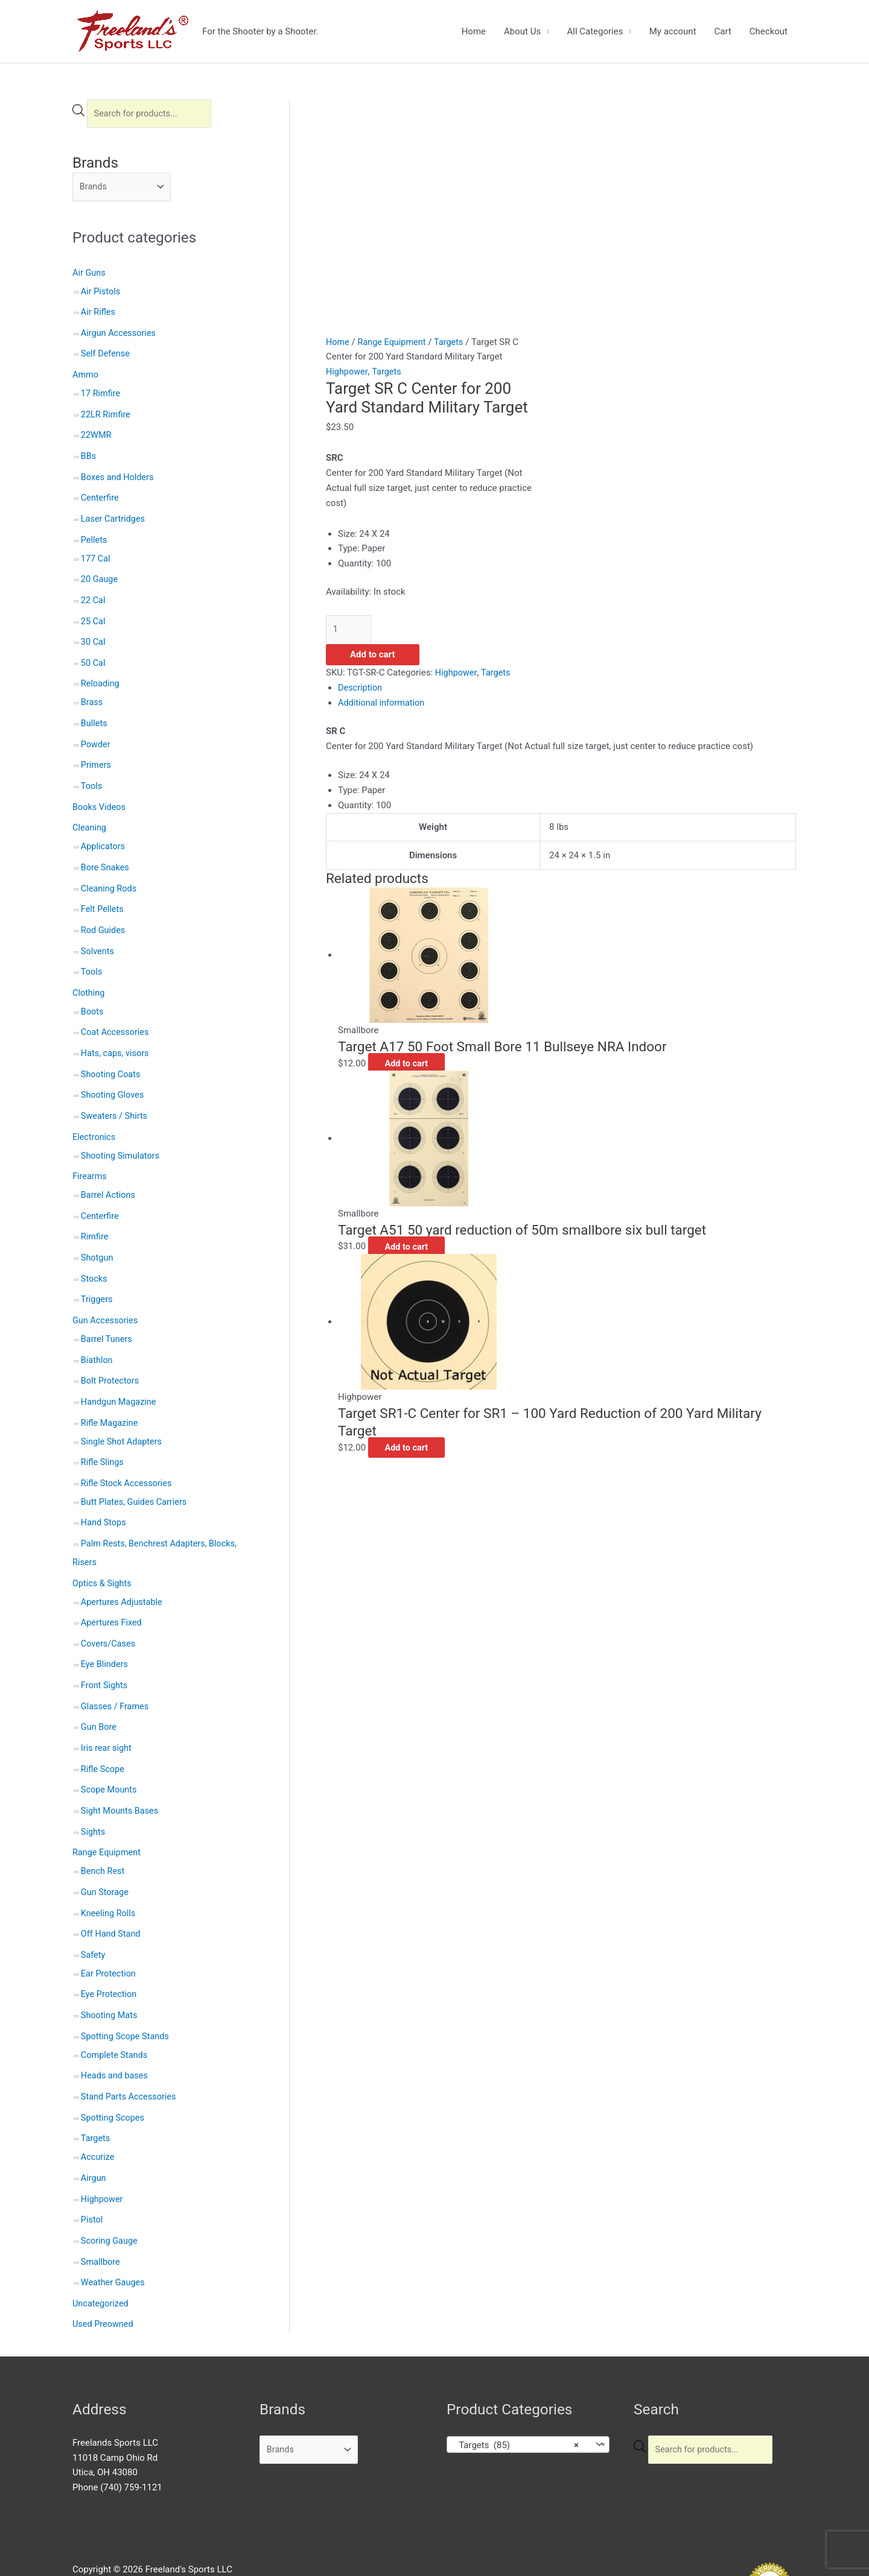 This screenshot has width=869, height=2576. I want to click on Reloading, so click(101, 674).